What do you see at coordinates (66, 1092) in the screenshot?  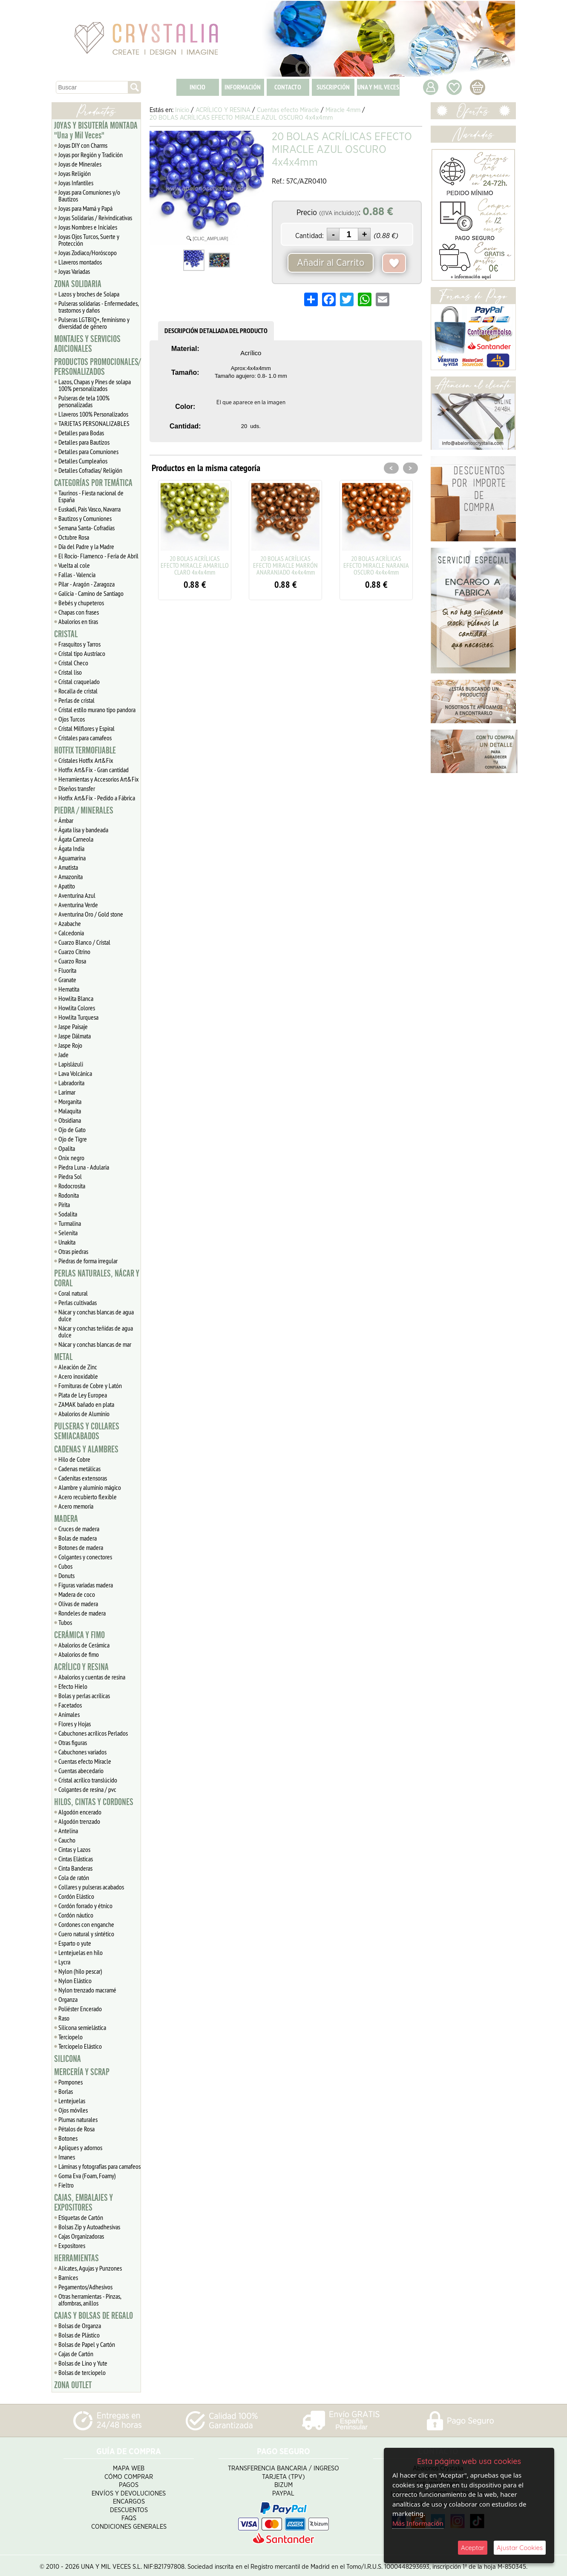 I see `Larimar` at bounding box center [66, 1092].